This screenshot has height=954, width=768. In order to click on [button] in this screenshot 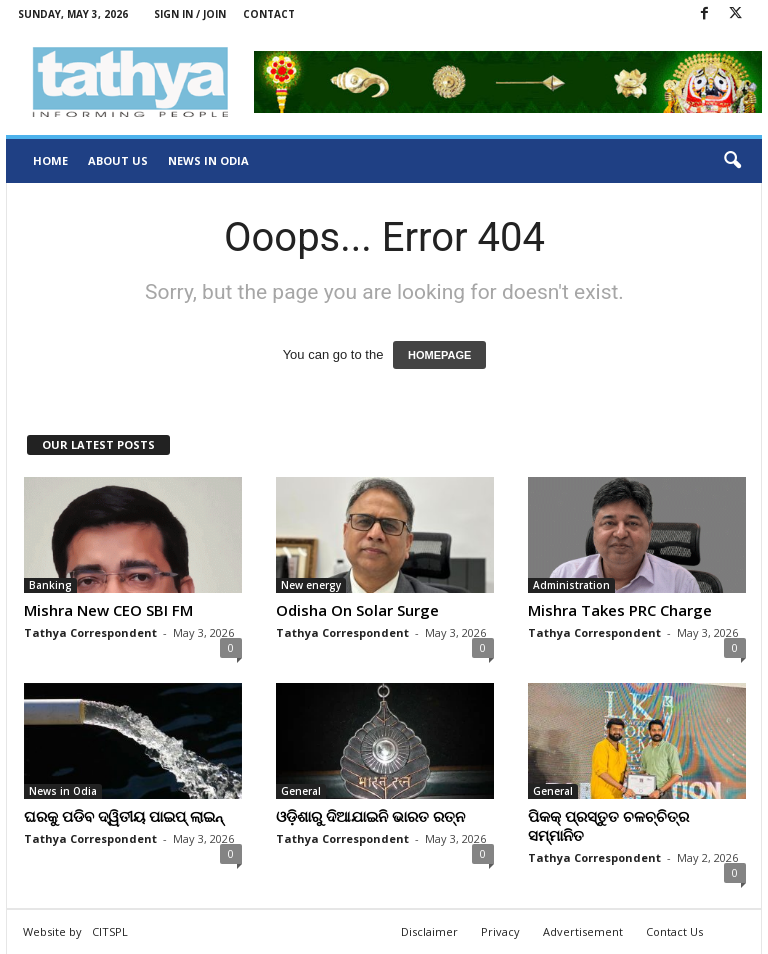, I will do `click(732, 161)`.